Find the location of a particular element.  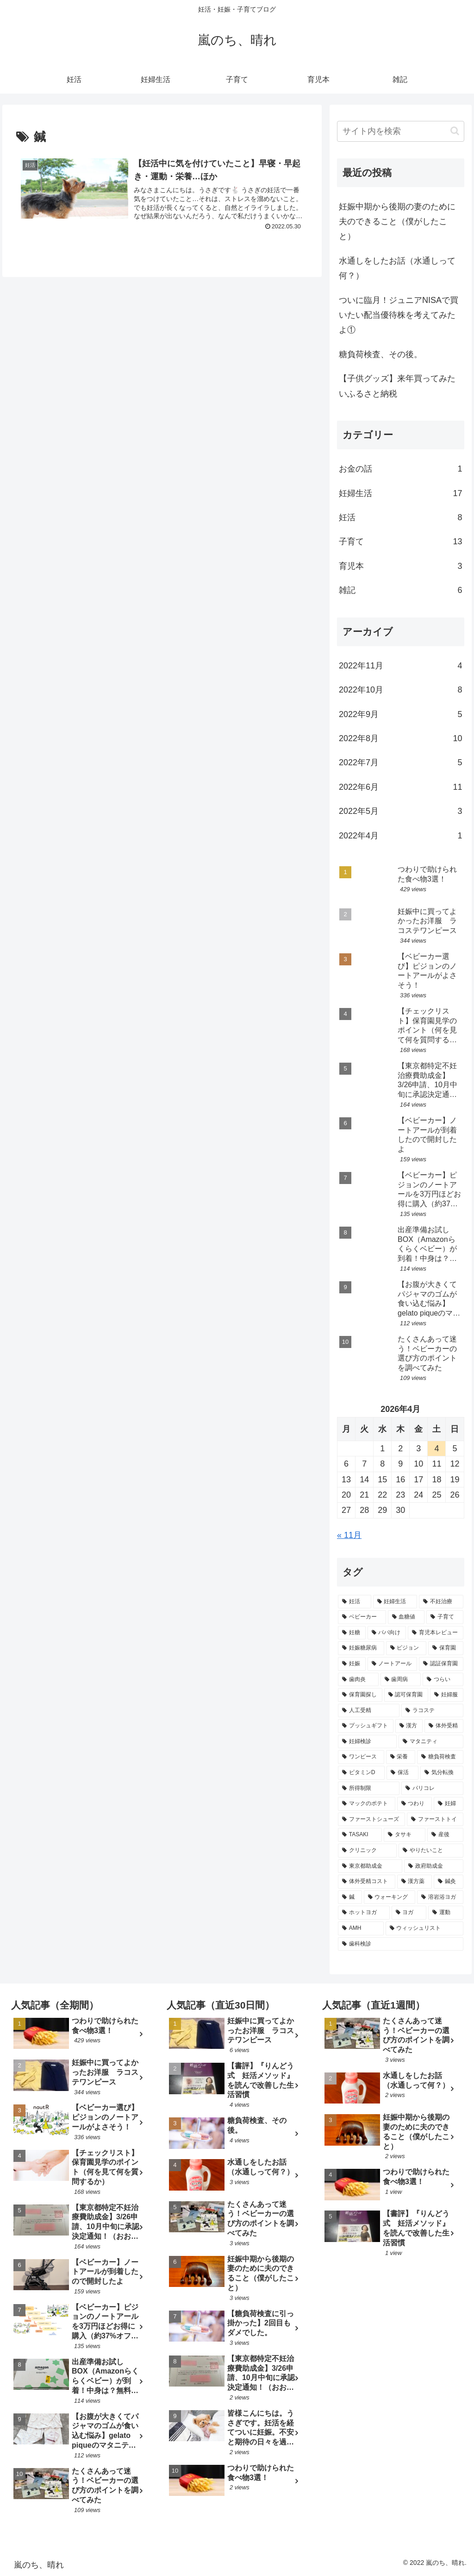

« 11月 is located at coordinates (349, 1535).